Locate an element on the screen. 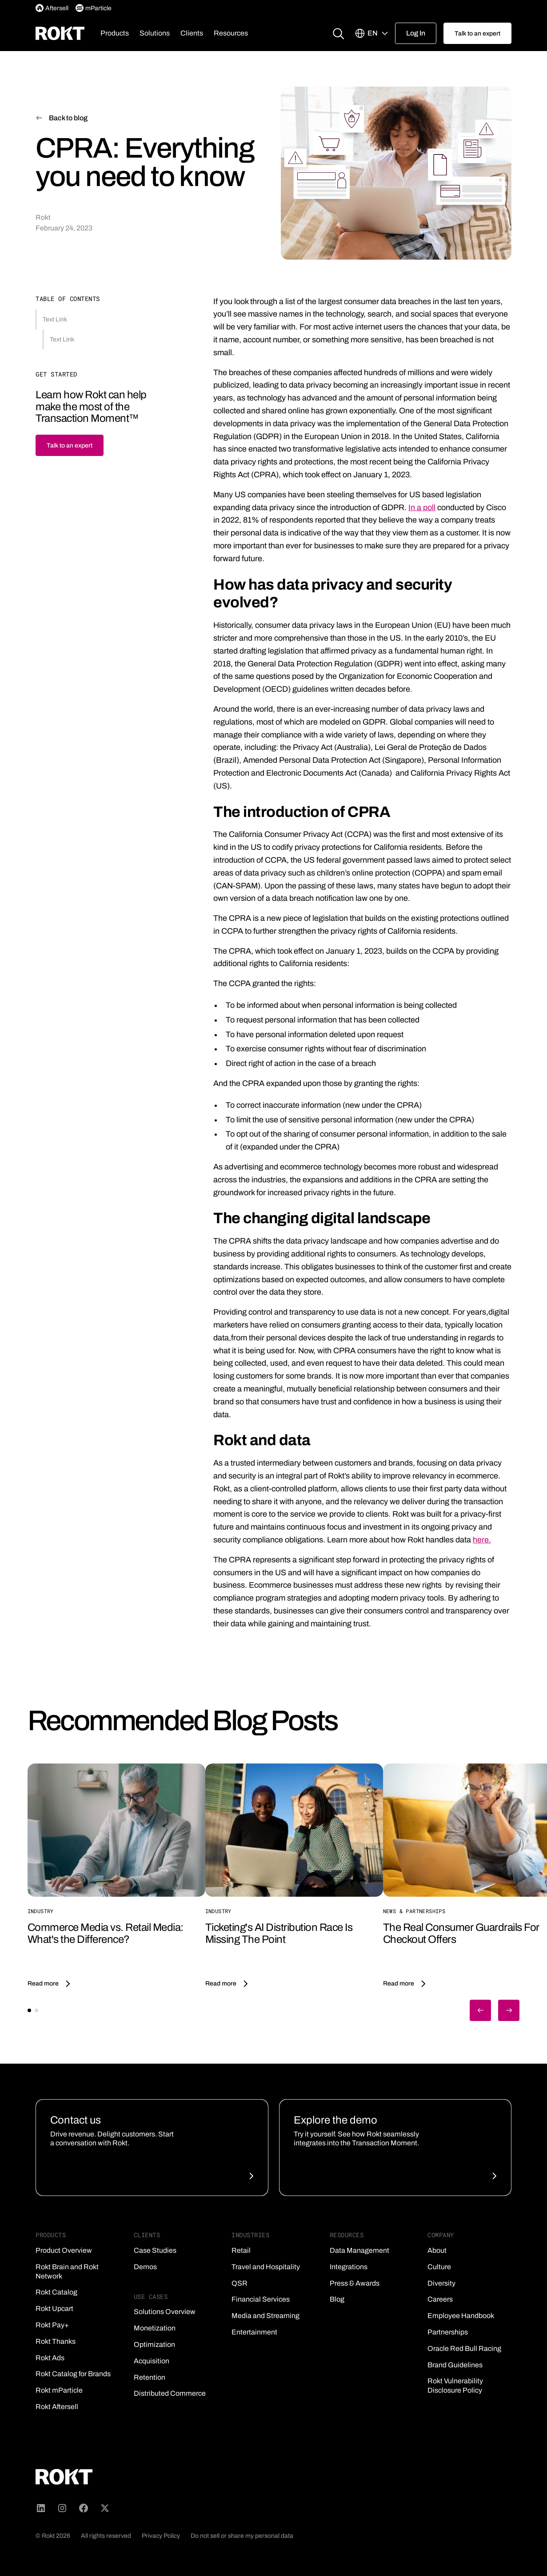  QSR is located at coordinates (240, 2283).